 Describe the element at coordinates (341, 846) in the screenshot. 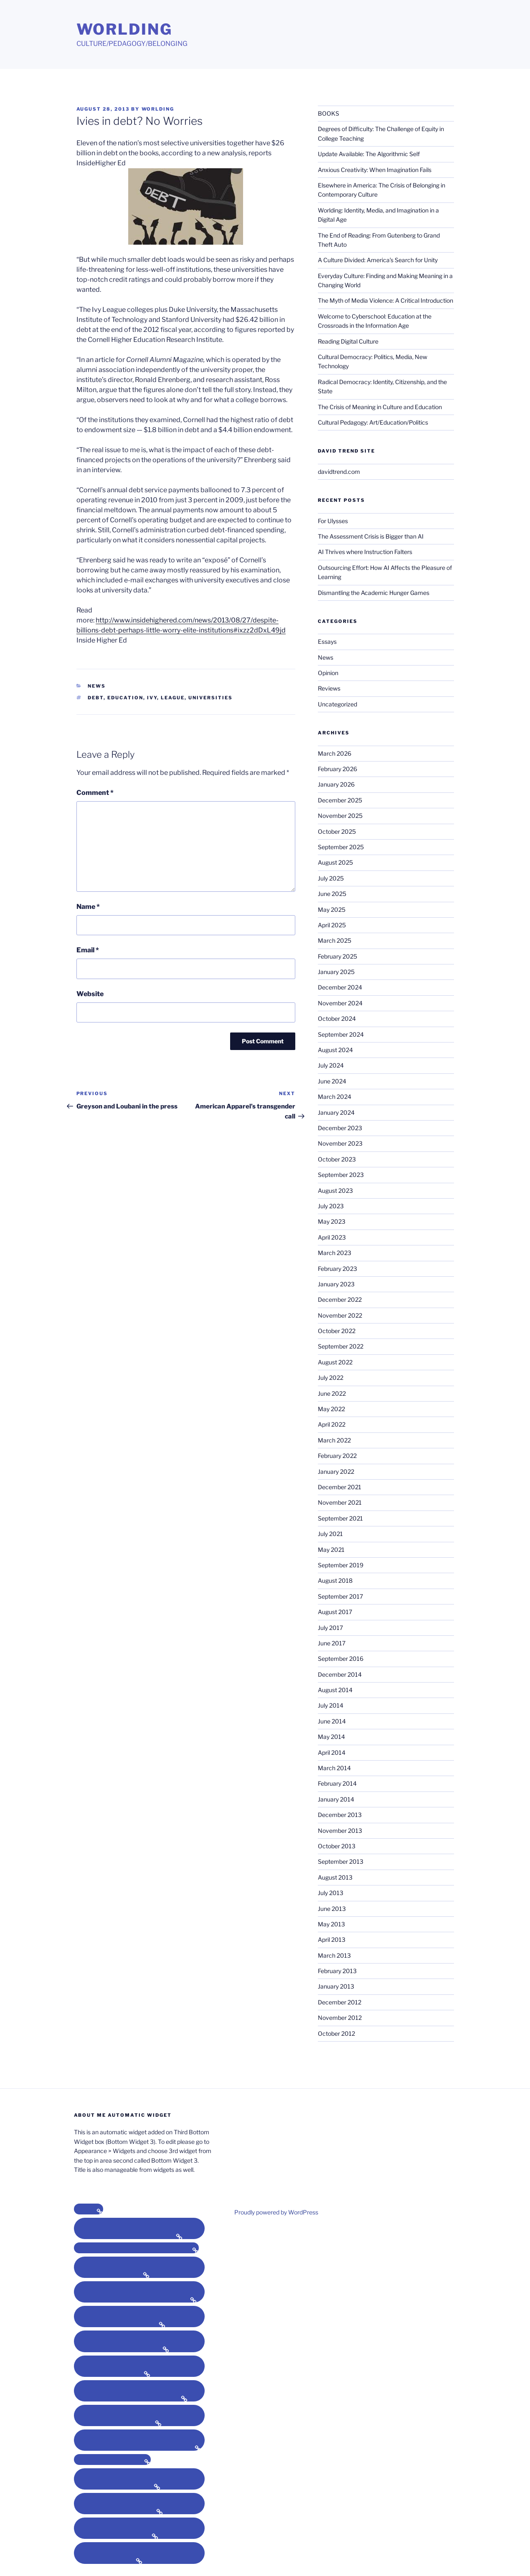

I see `September 2025` at that location.